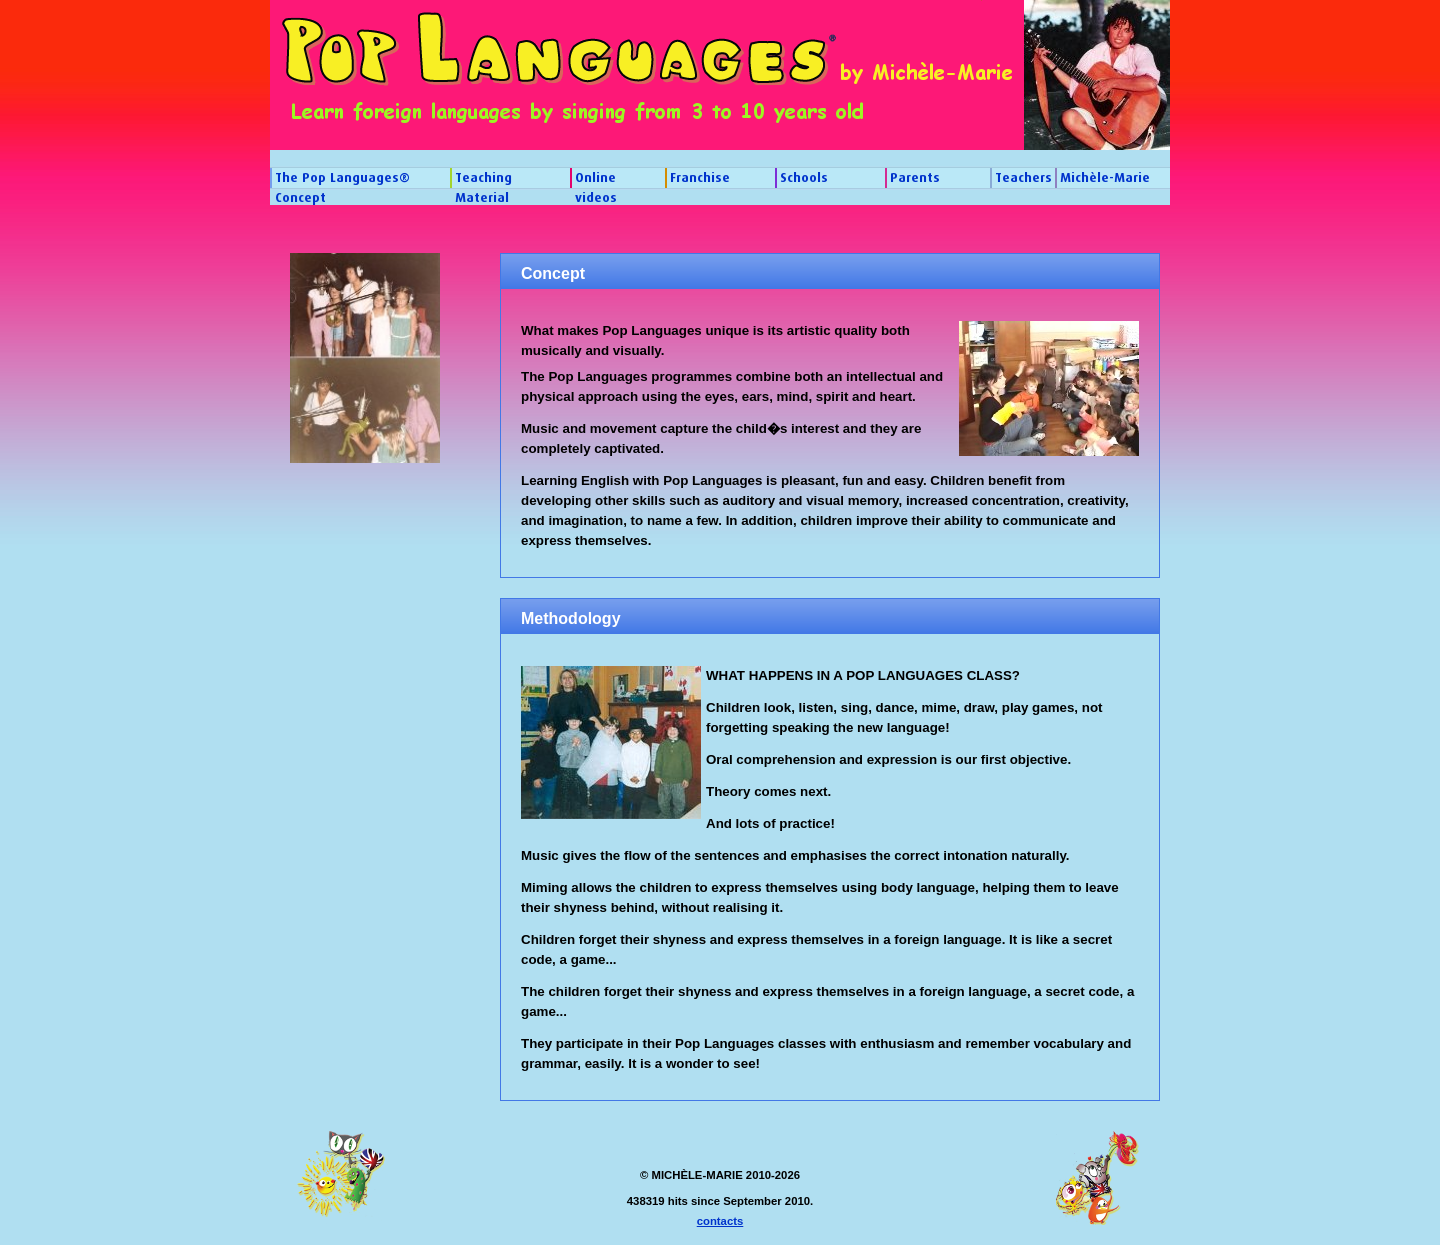 The height and width of the screenshot is (1245, 1440). I want to click on contacts, so click(720, 1221).